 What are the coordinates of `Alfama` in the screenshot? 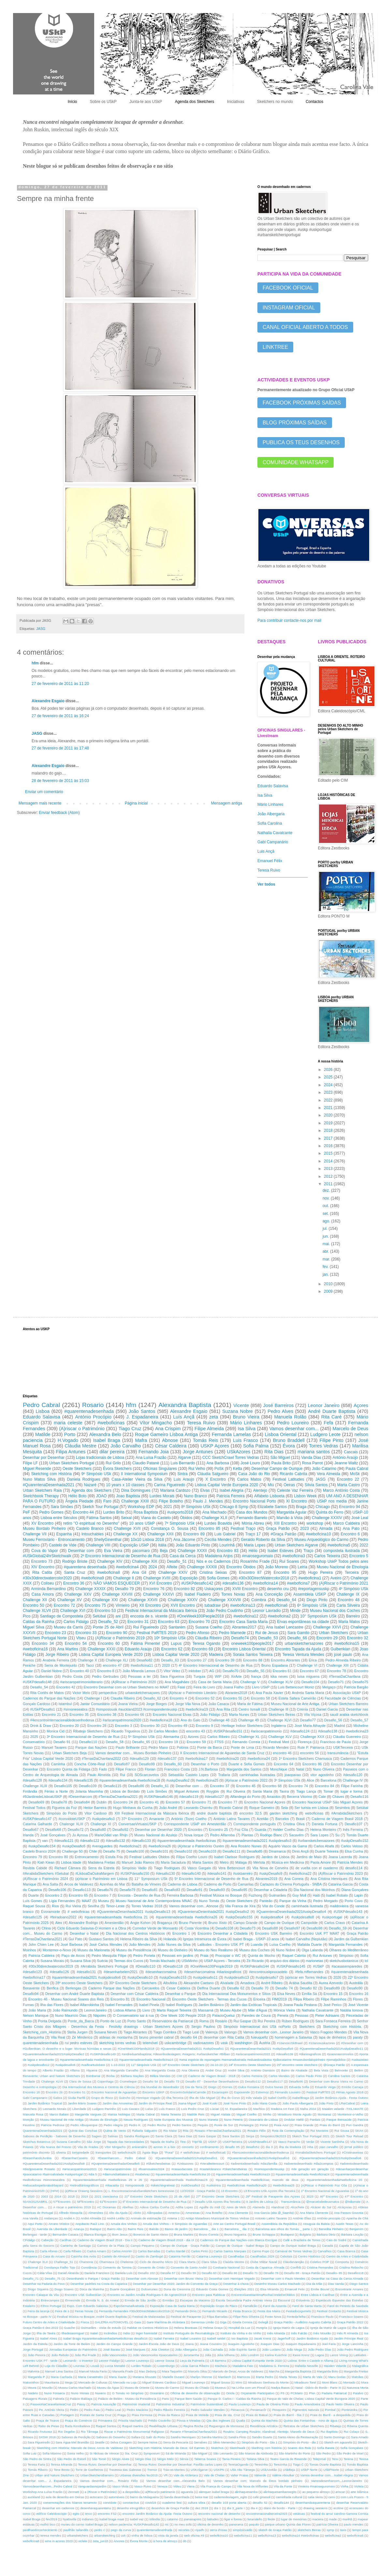 It's located at (75, 2070).